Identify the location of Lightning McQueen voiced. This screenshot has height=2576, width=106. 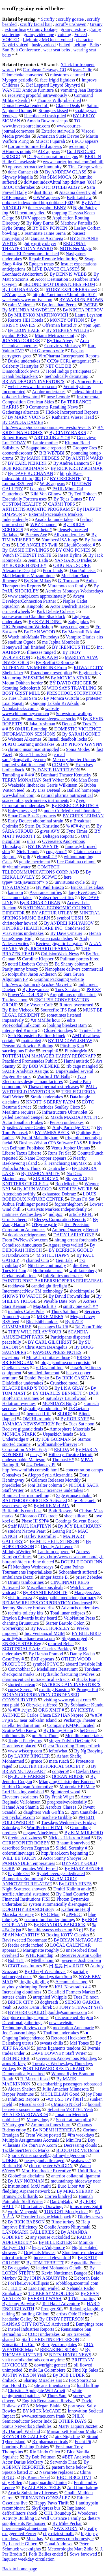
(48, 39).